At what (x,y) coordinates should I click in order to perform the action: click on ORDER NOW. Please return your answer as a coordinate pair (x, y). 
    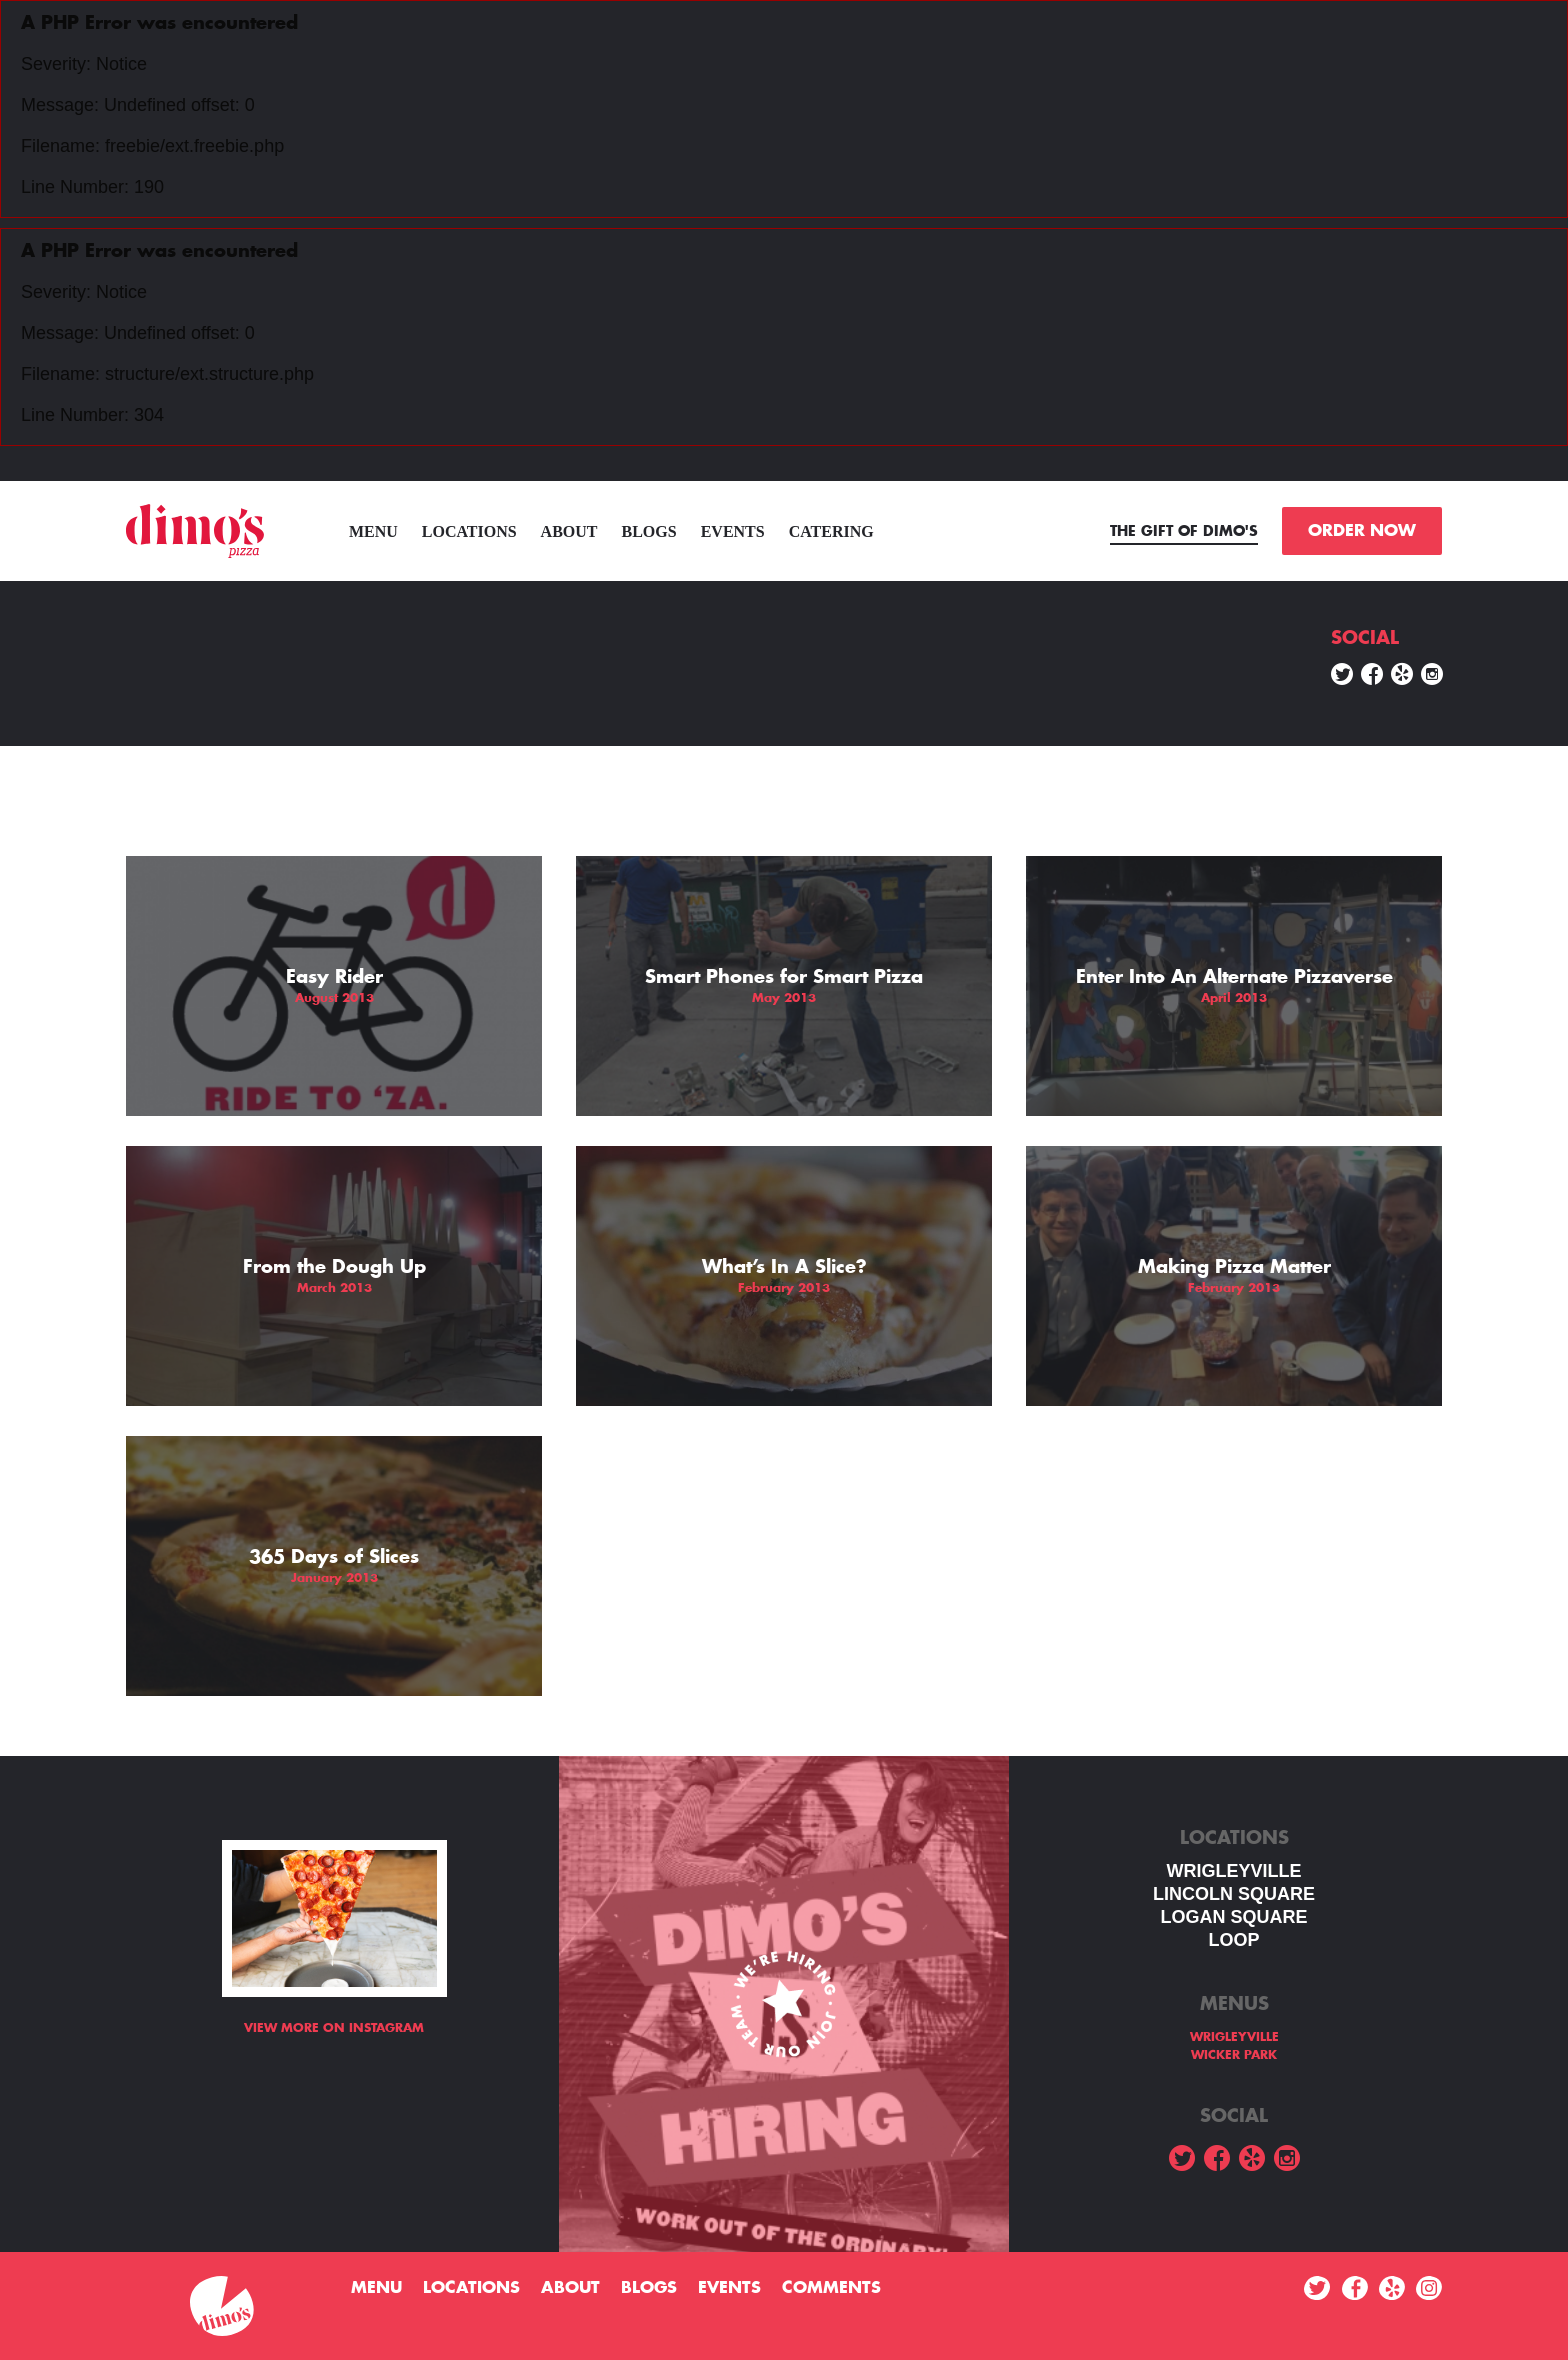
    Looking at the image, I should click on (1362, 531).